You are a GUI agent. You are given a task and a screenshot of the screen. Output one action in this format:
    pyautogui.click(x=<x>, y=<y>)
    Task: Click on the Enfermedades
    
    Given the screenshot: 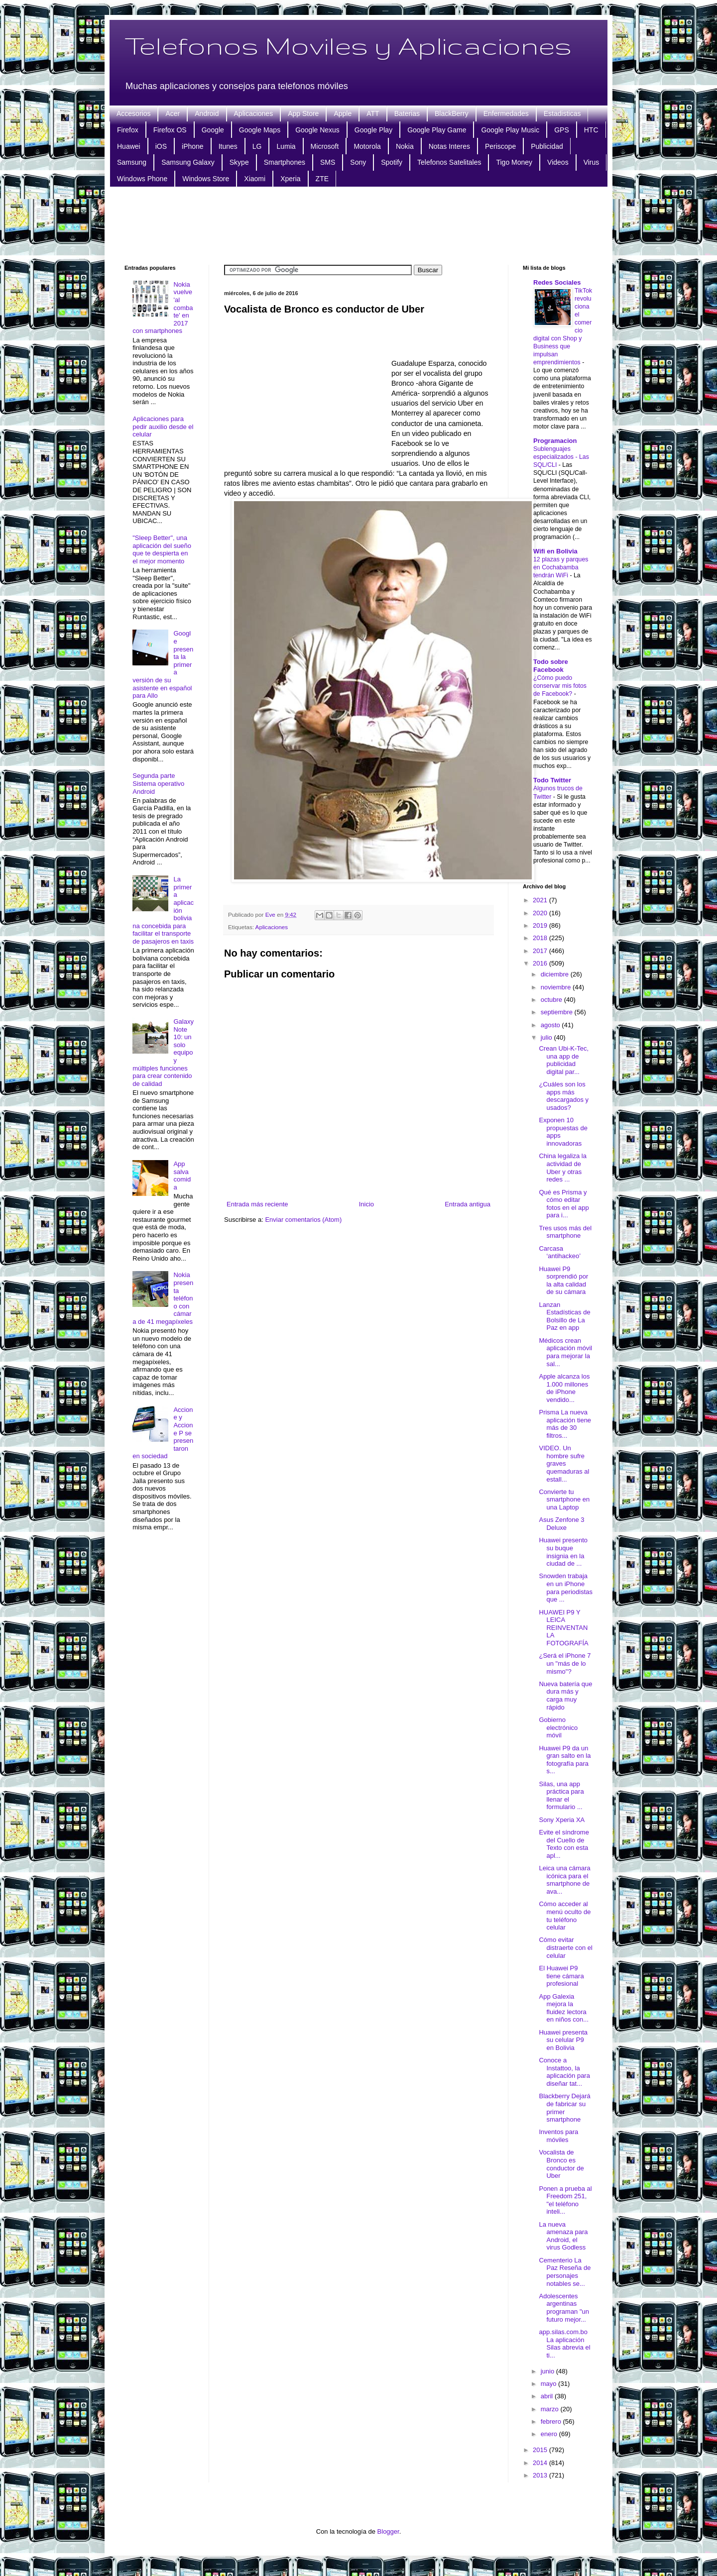 What is the action you would take?
    pyautogui.click(x=506, y=113)
    